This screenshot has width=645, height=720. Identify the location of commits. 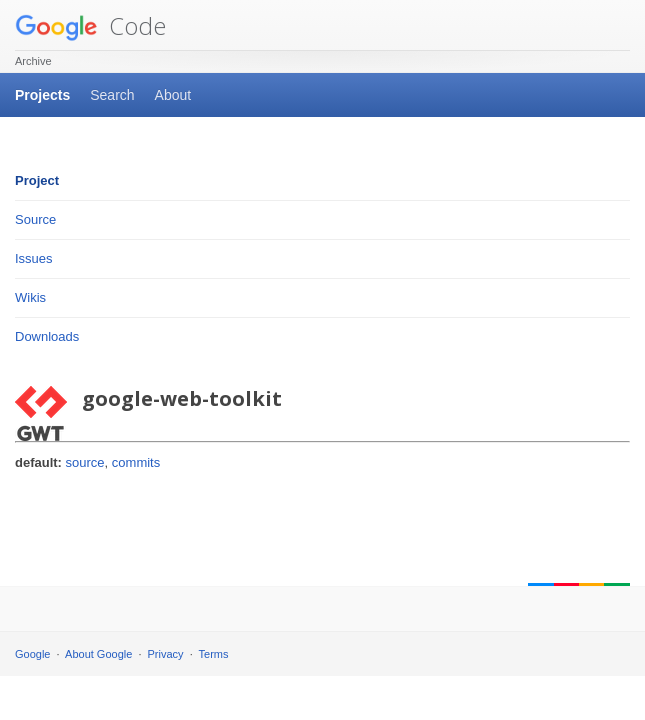
(136, 462).